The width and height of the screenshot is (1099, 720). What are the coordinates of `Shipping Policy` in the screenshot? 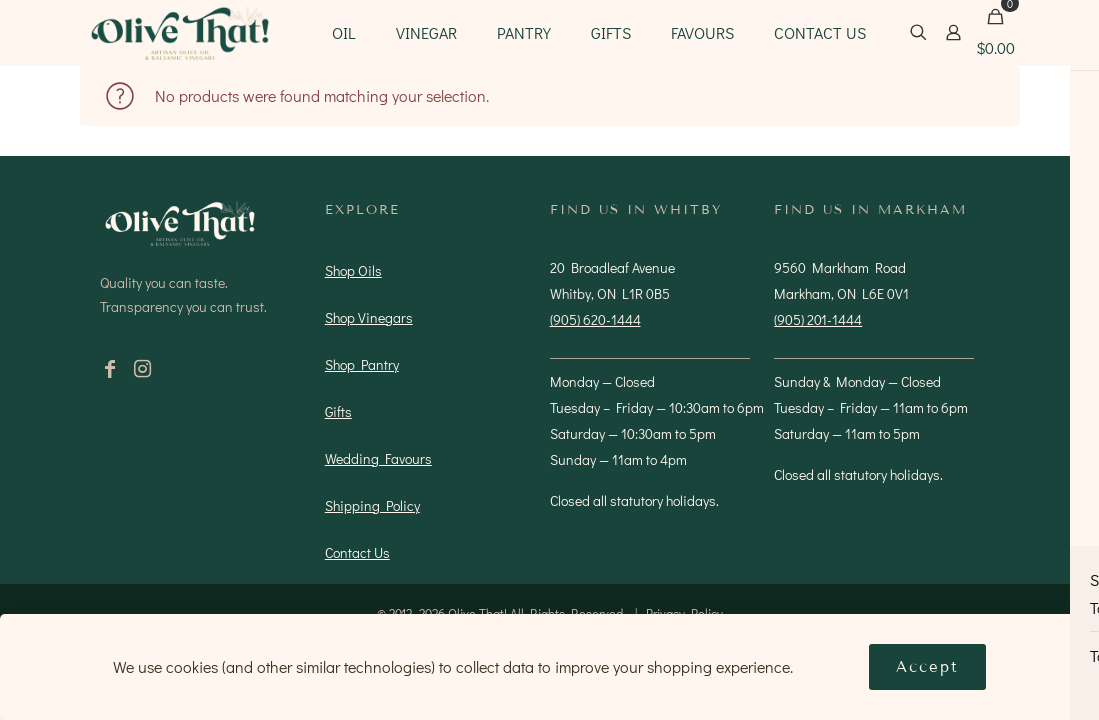 It's located at (372, 505).